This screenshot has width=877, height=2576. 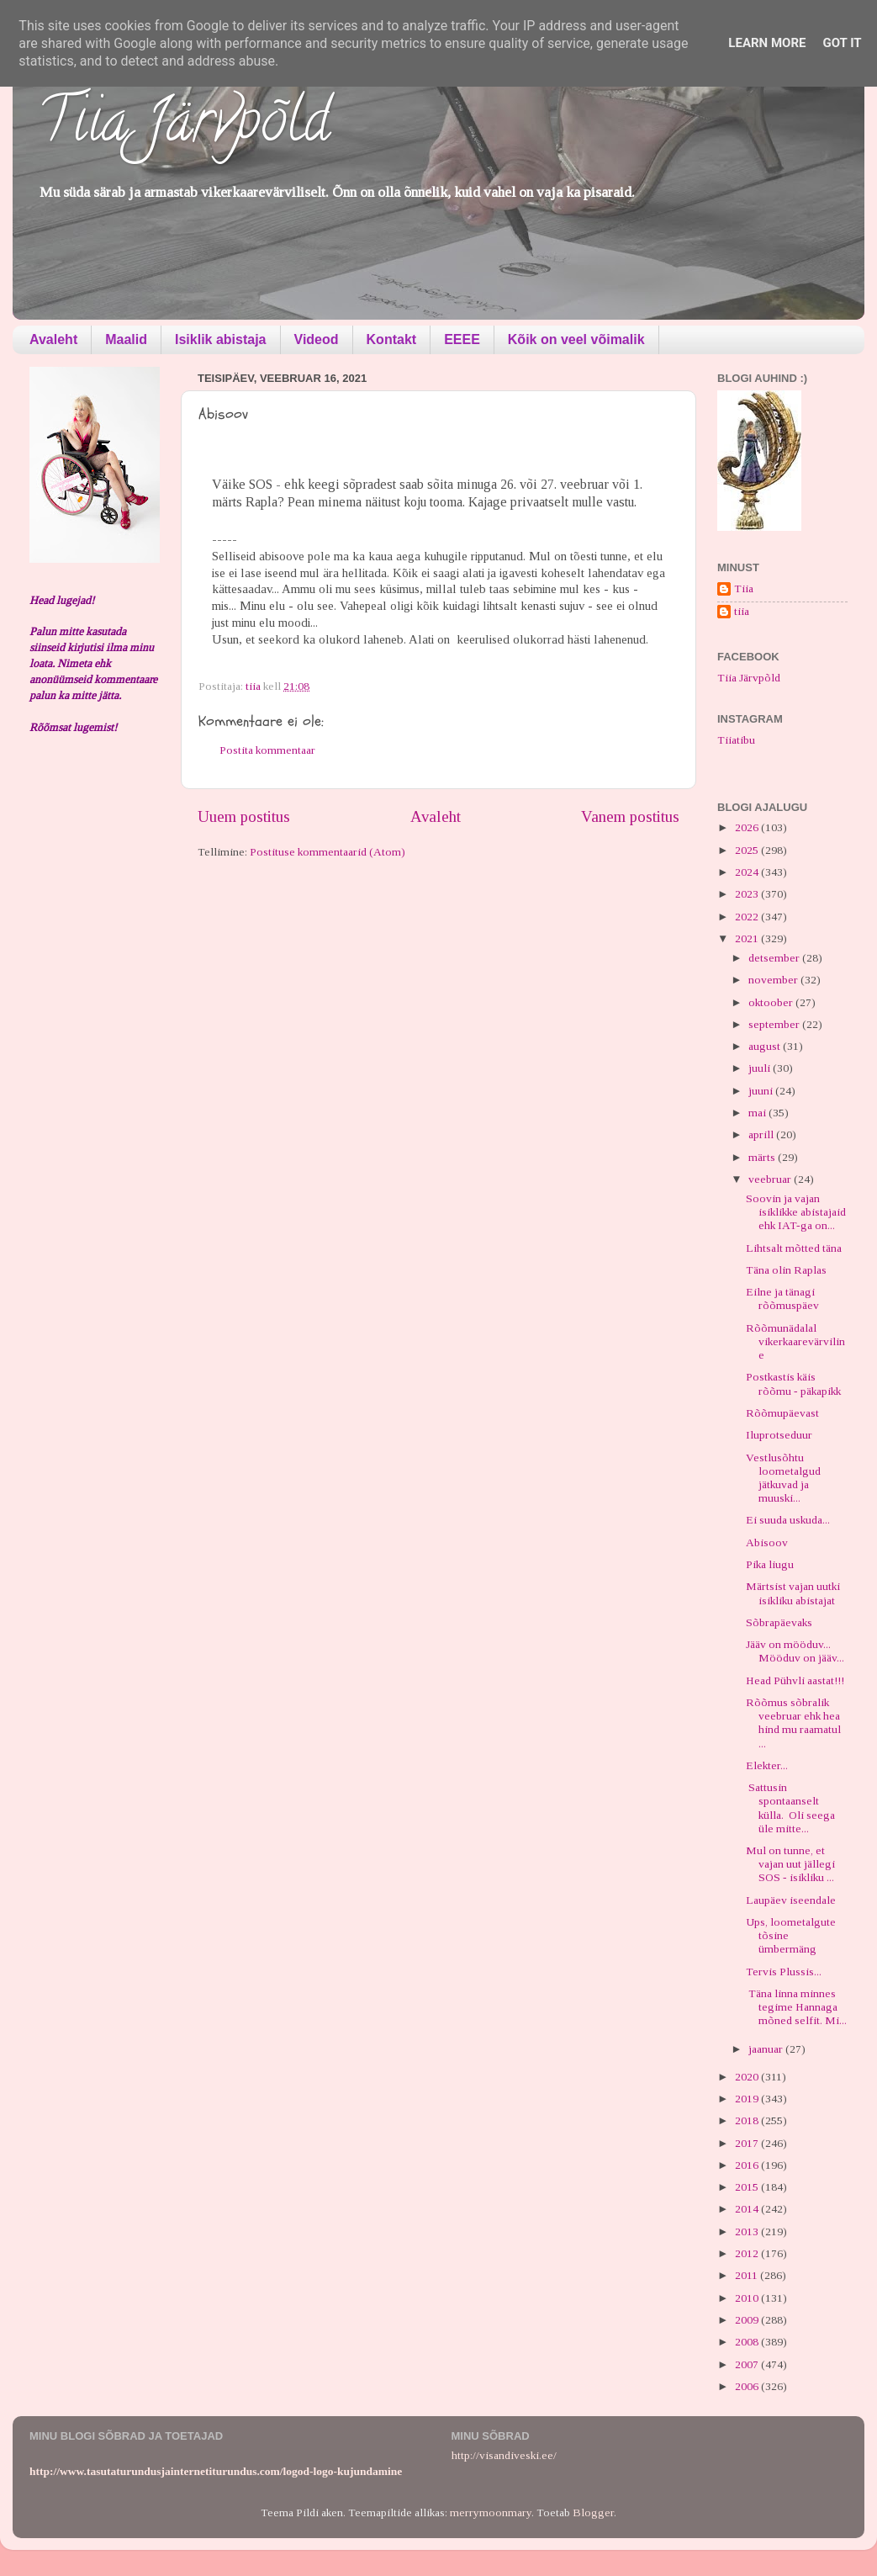 I want to click on 2010, so click(x=748, y=2298).